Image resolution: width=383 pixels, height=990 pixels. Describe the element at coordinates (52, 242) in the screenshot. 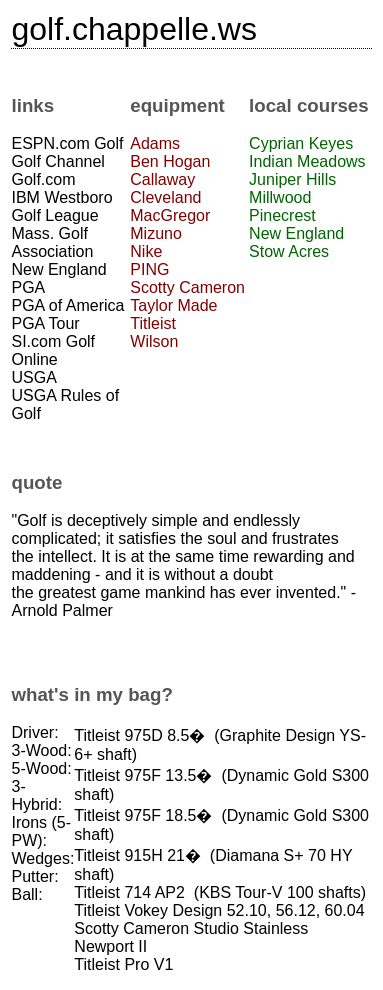

I see `Mass. Golf Association` at that location.